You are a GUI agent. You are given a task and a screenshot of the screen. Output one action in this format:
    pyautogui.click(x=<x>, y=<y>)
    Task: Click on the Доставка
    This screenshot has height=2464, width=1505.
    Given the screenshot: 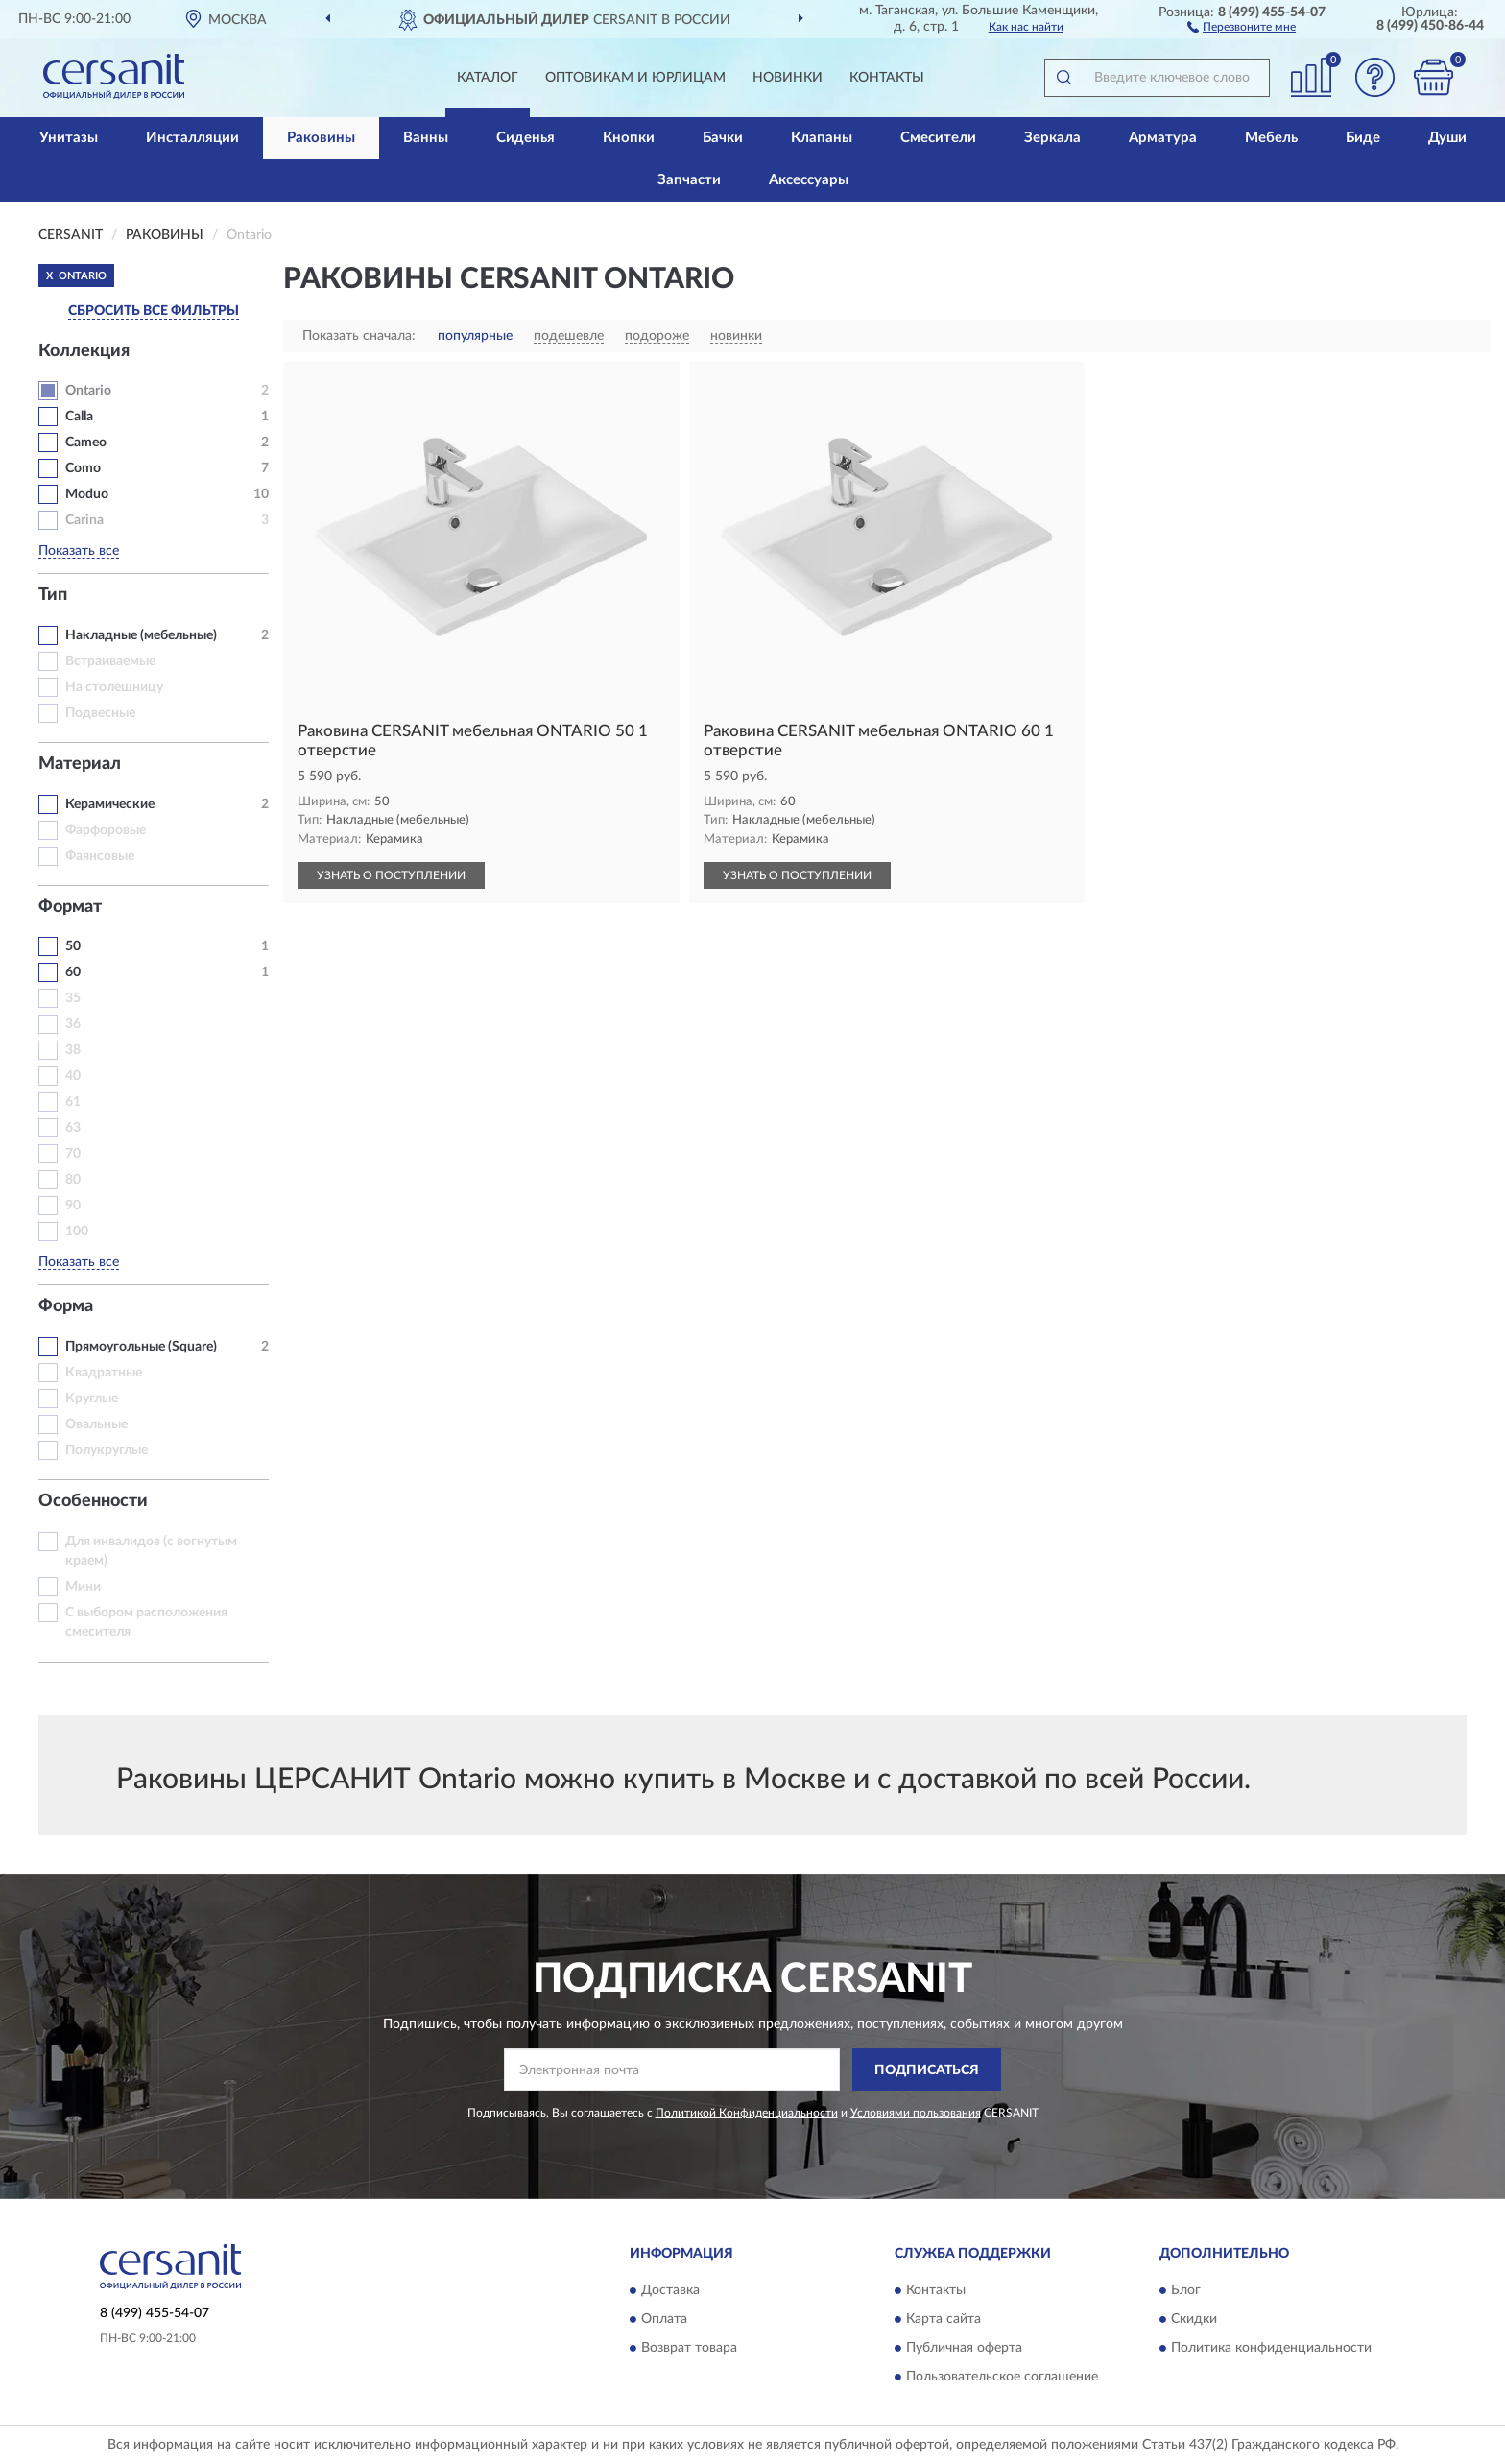 What is the action you would take?
    pyautogui.click(x=670, y=2290)
    